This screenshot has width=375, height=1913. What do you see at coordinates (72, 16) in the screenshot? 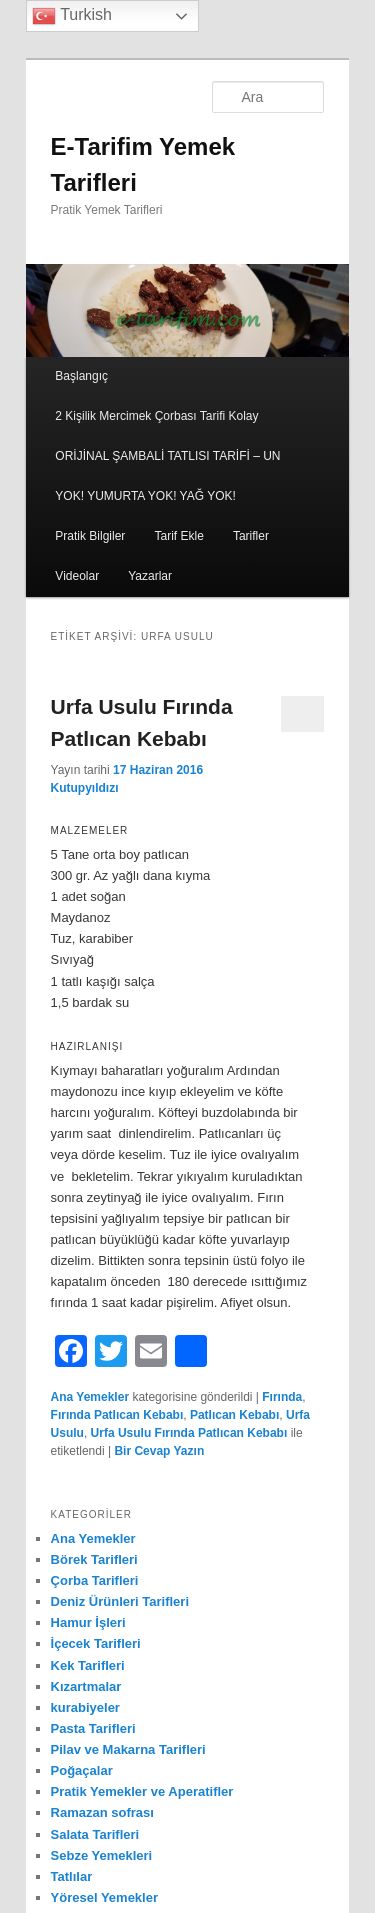
I see `Turkish` at bounding box center [72, 16].